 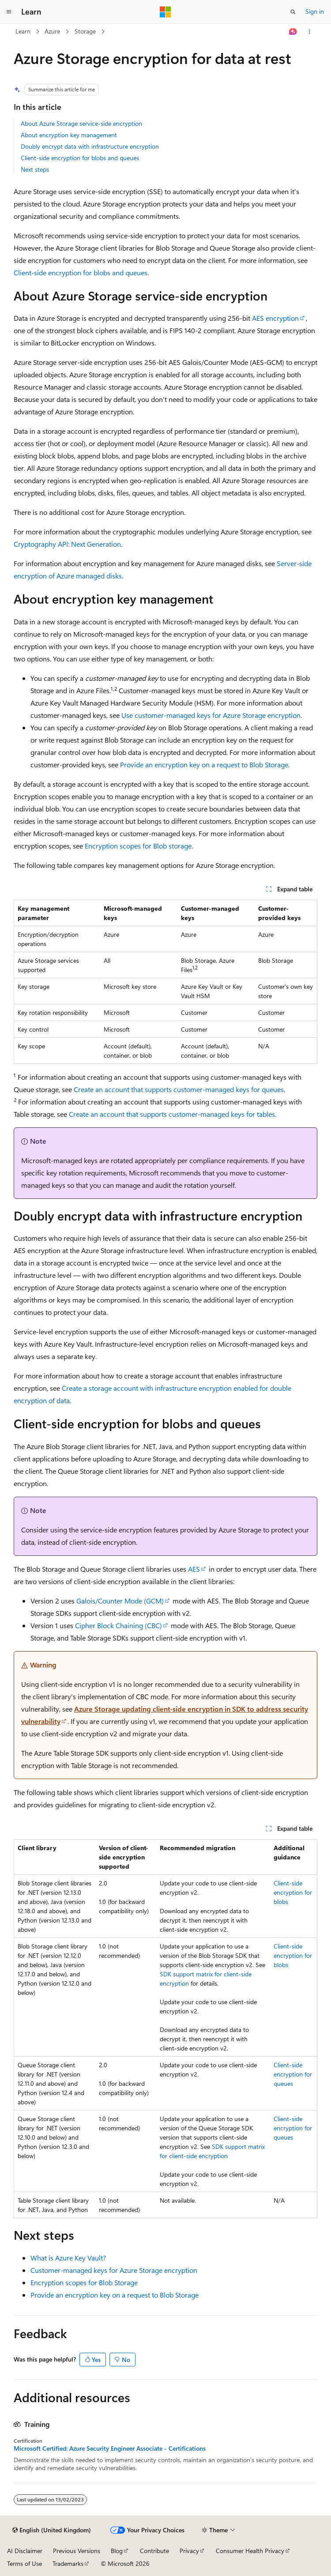 I want to click on Privacy, so click(x=189, y=2550).